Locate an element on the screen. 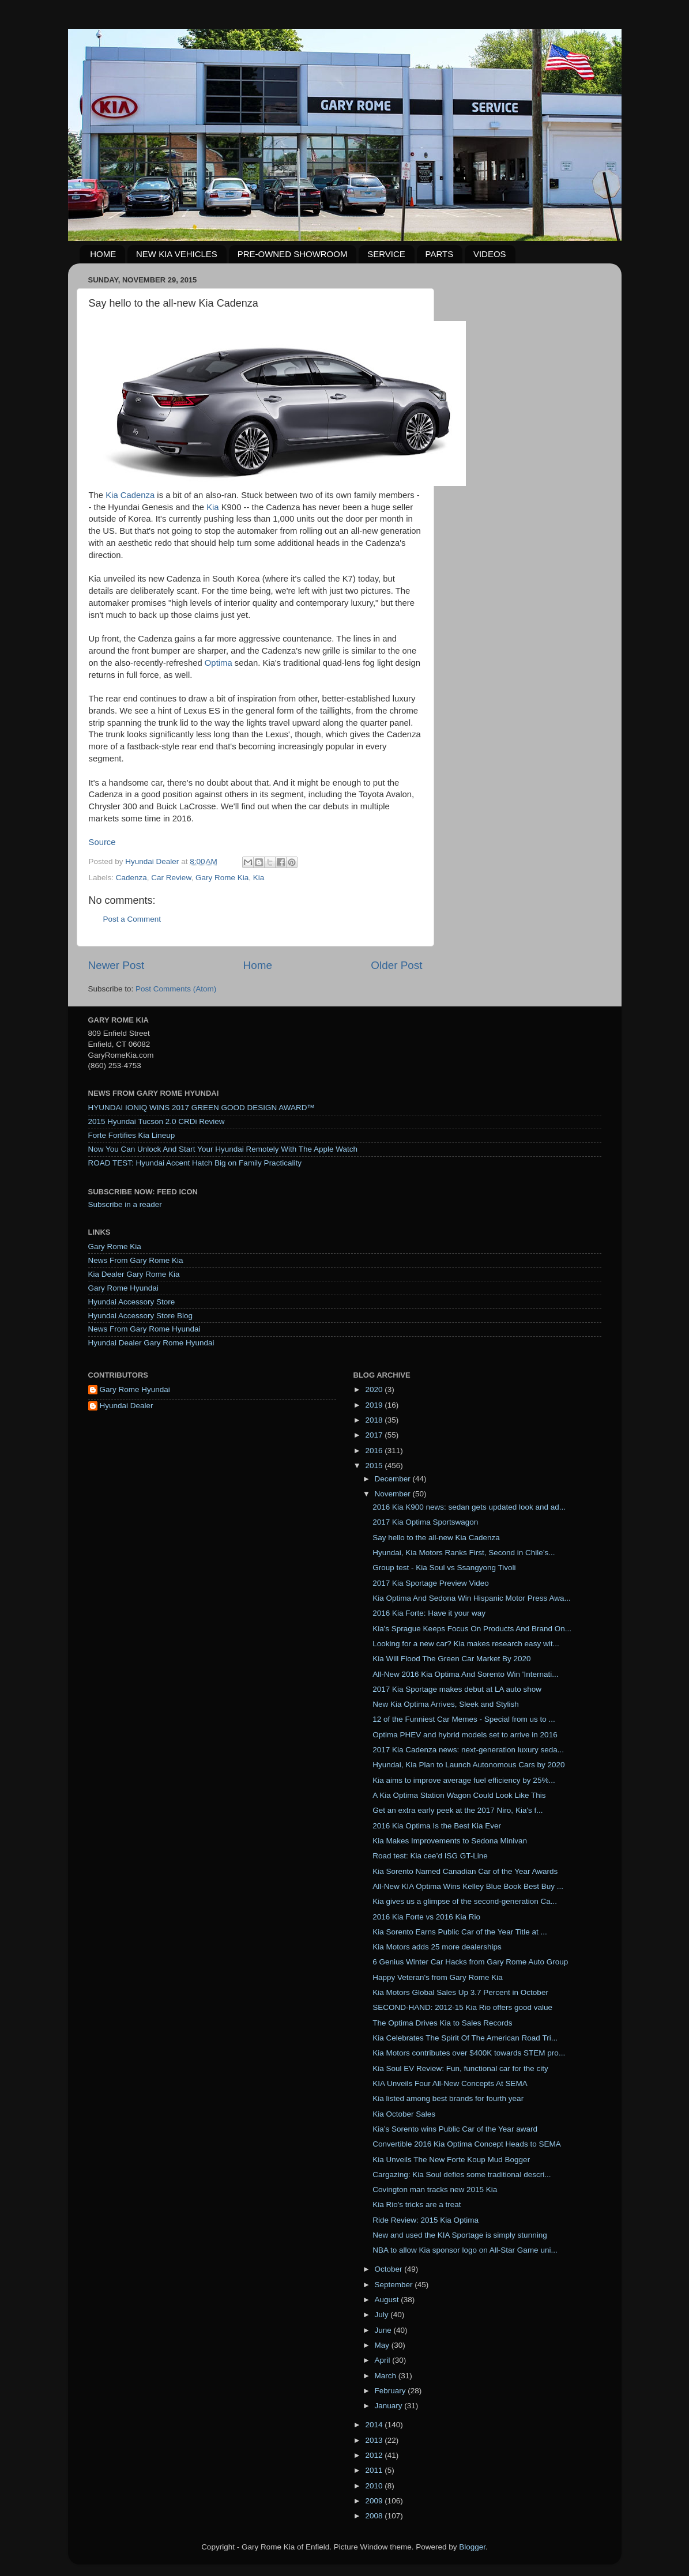  Kia Sorento Earns Public Car of the Year Title at ... is located at coordinates (459, 1932).